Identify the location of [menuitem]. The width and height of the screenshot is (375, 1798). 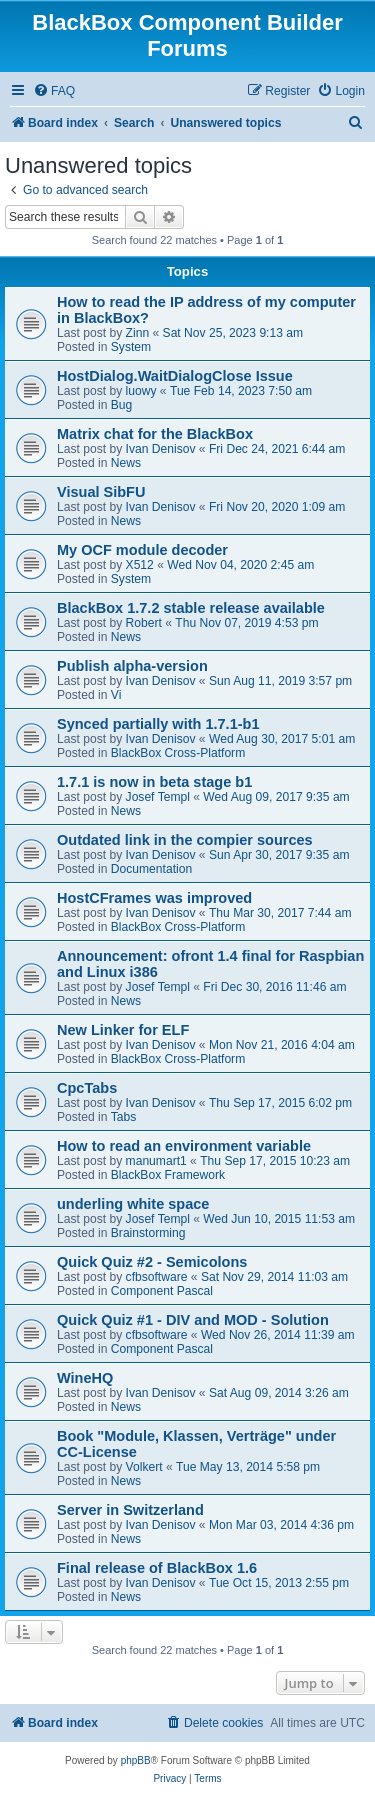
(54, 91).